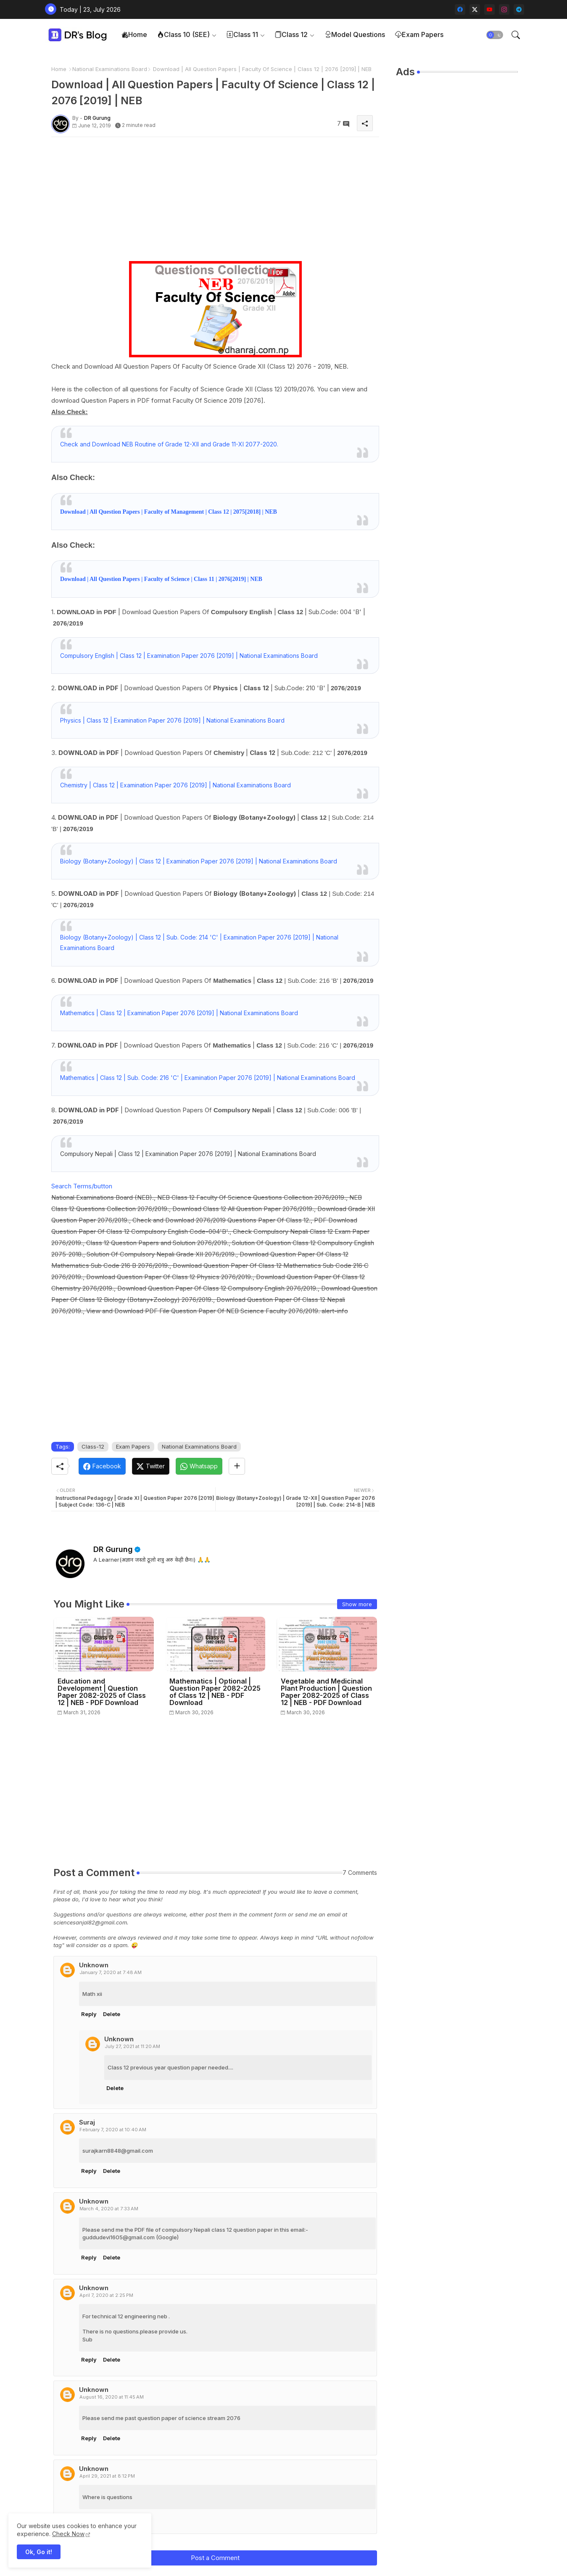  I want to click on Biology (Botany+Zoology) | Class 12 | Examination Paper 2076 [2019] | National Examinations Board, so click(198, 861).